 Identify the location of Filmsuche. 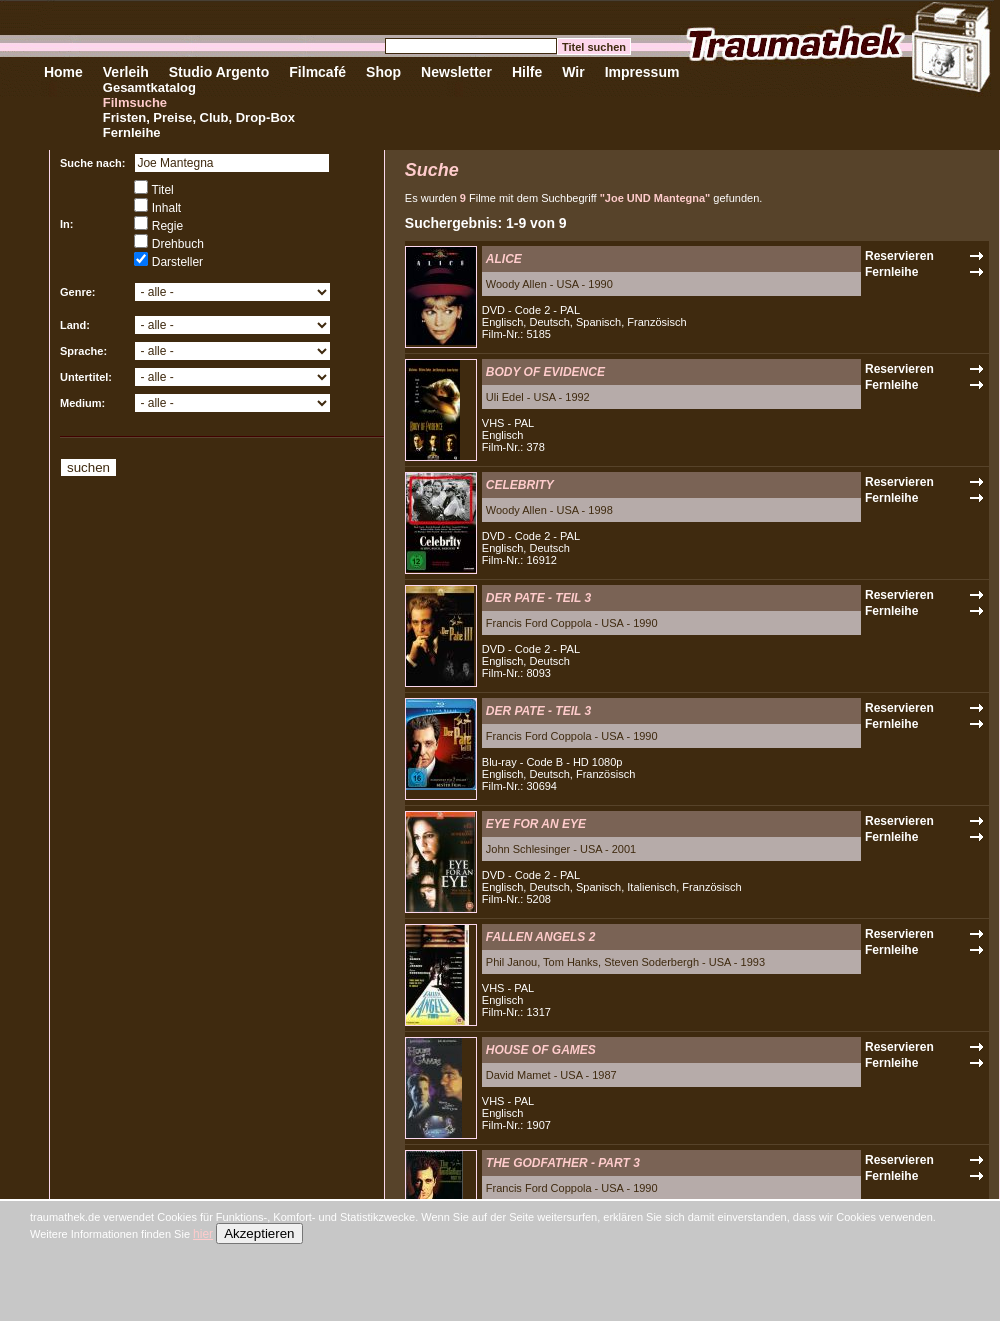
(135, 102).